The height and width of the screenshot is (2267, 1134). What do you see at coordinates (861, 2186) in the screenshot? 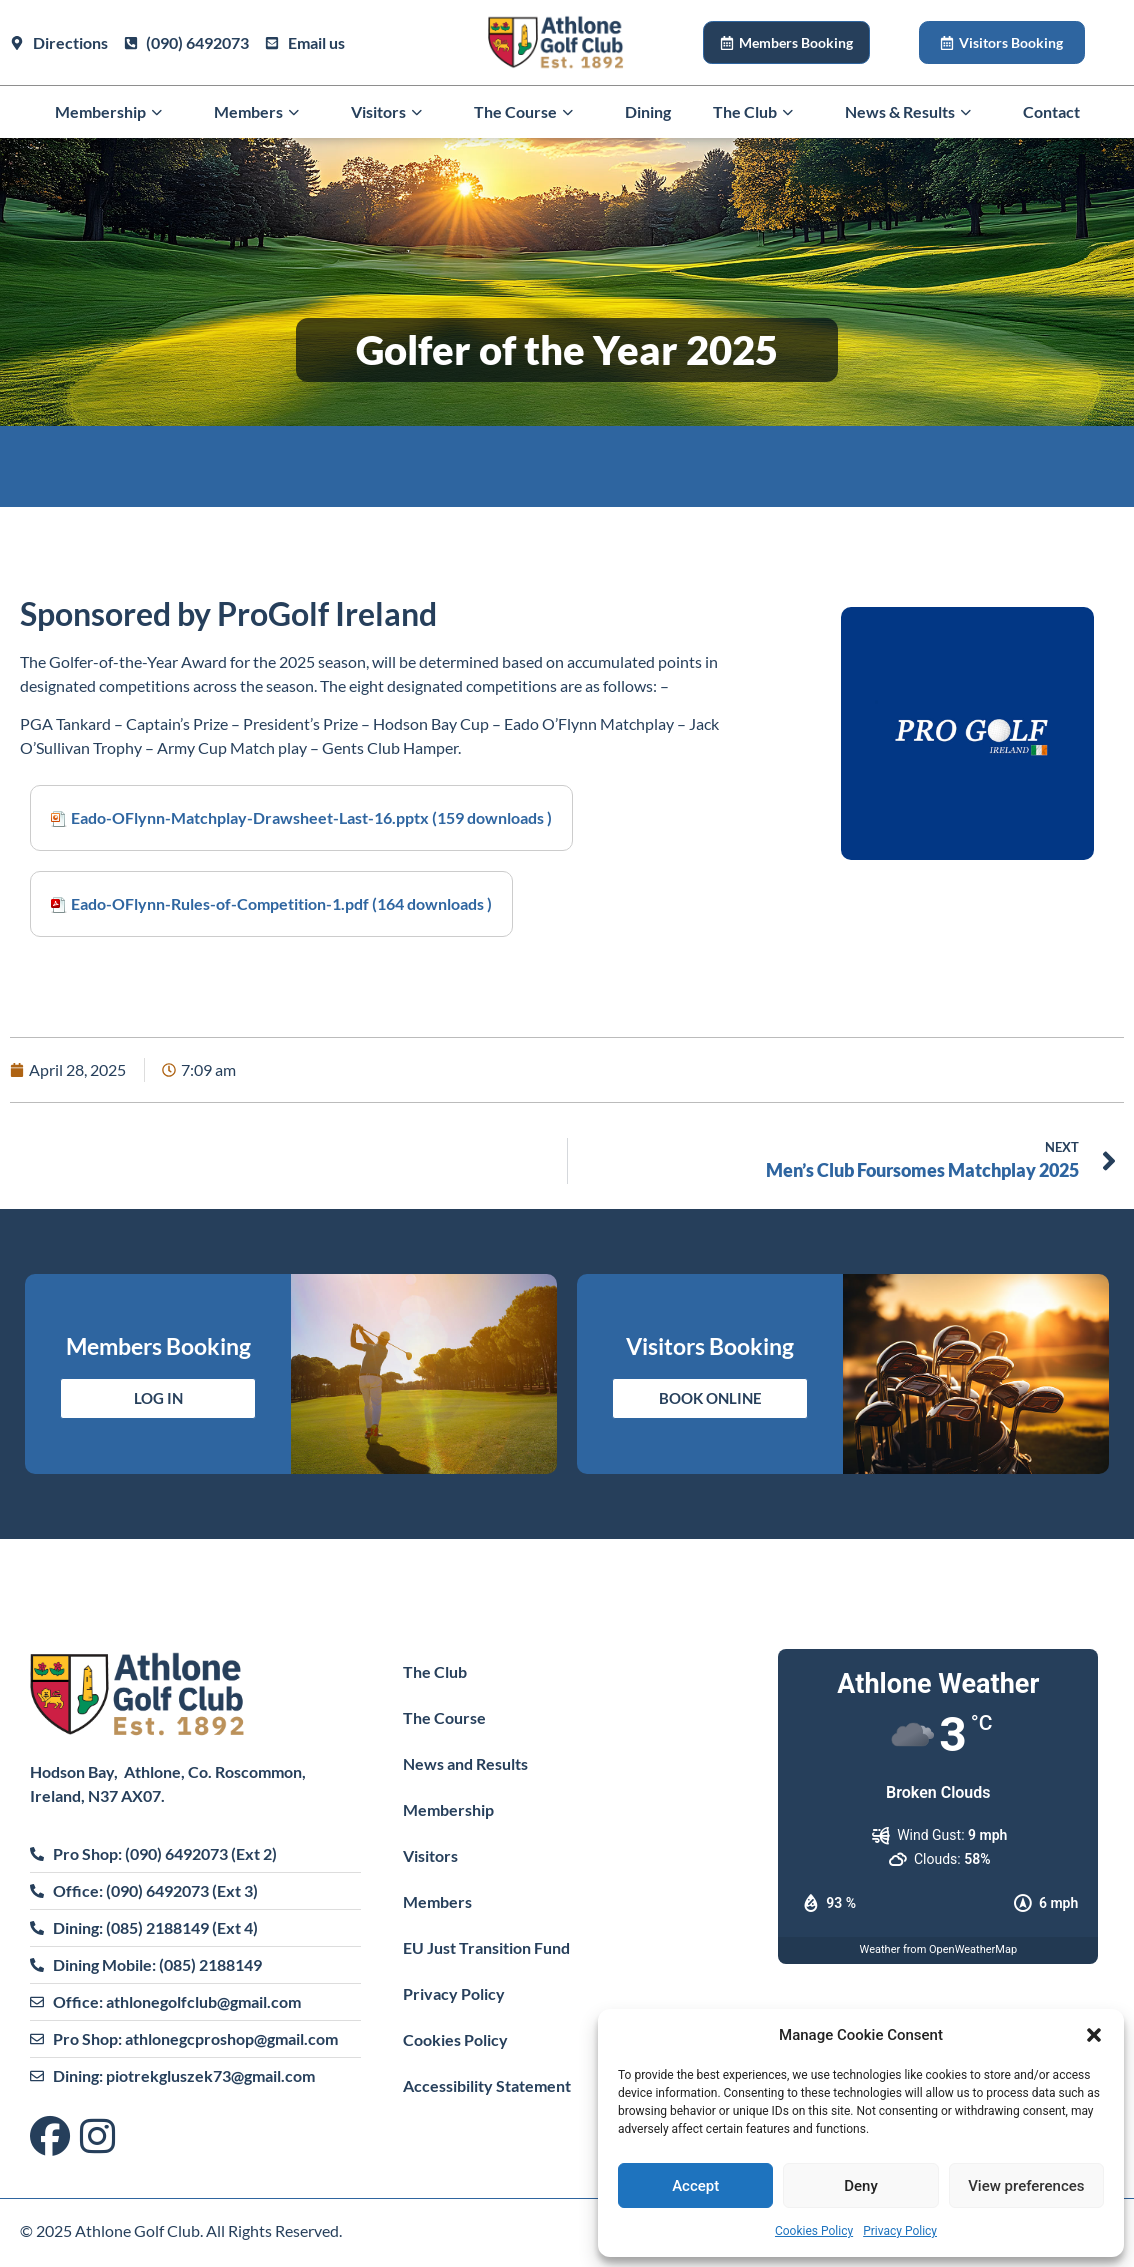
I see `Deny` at bounding box center [861, 2186].